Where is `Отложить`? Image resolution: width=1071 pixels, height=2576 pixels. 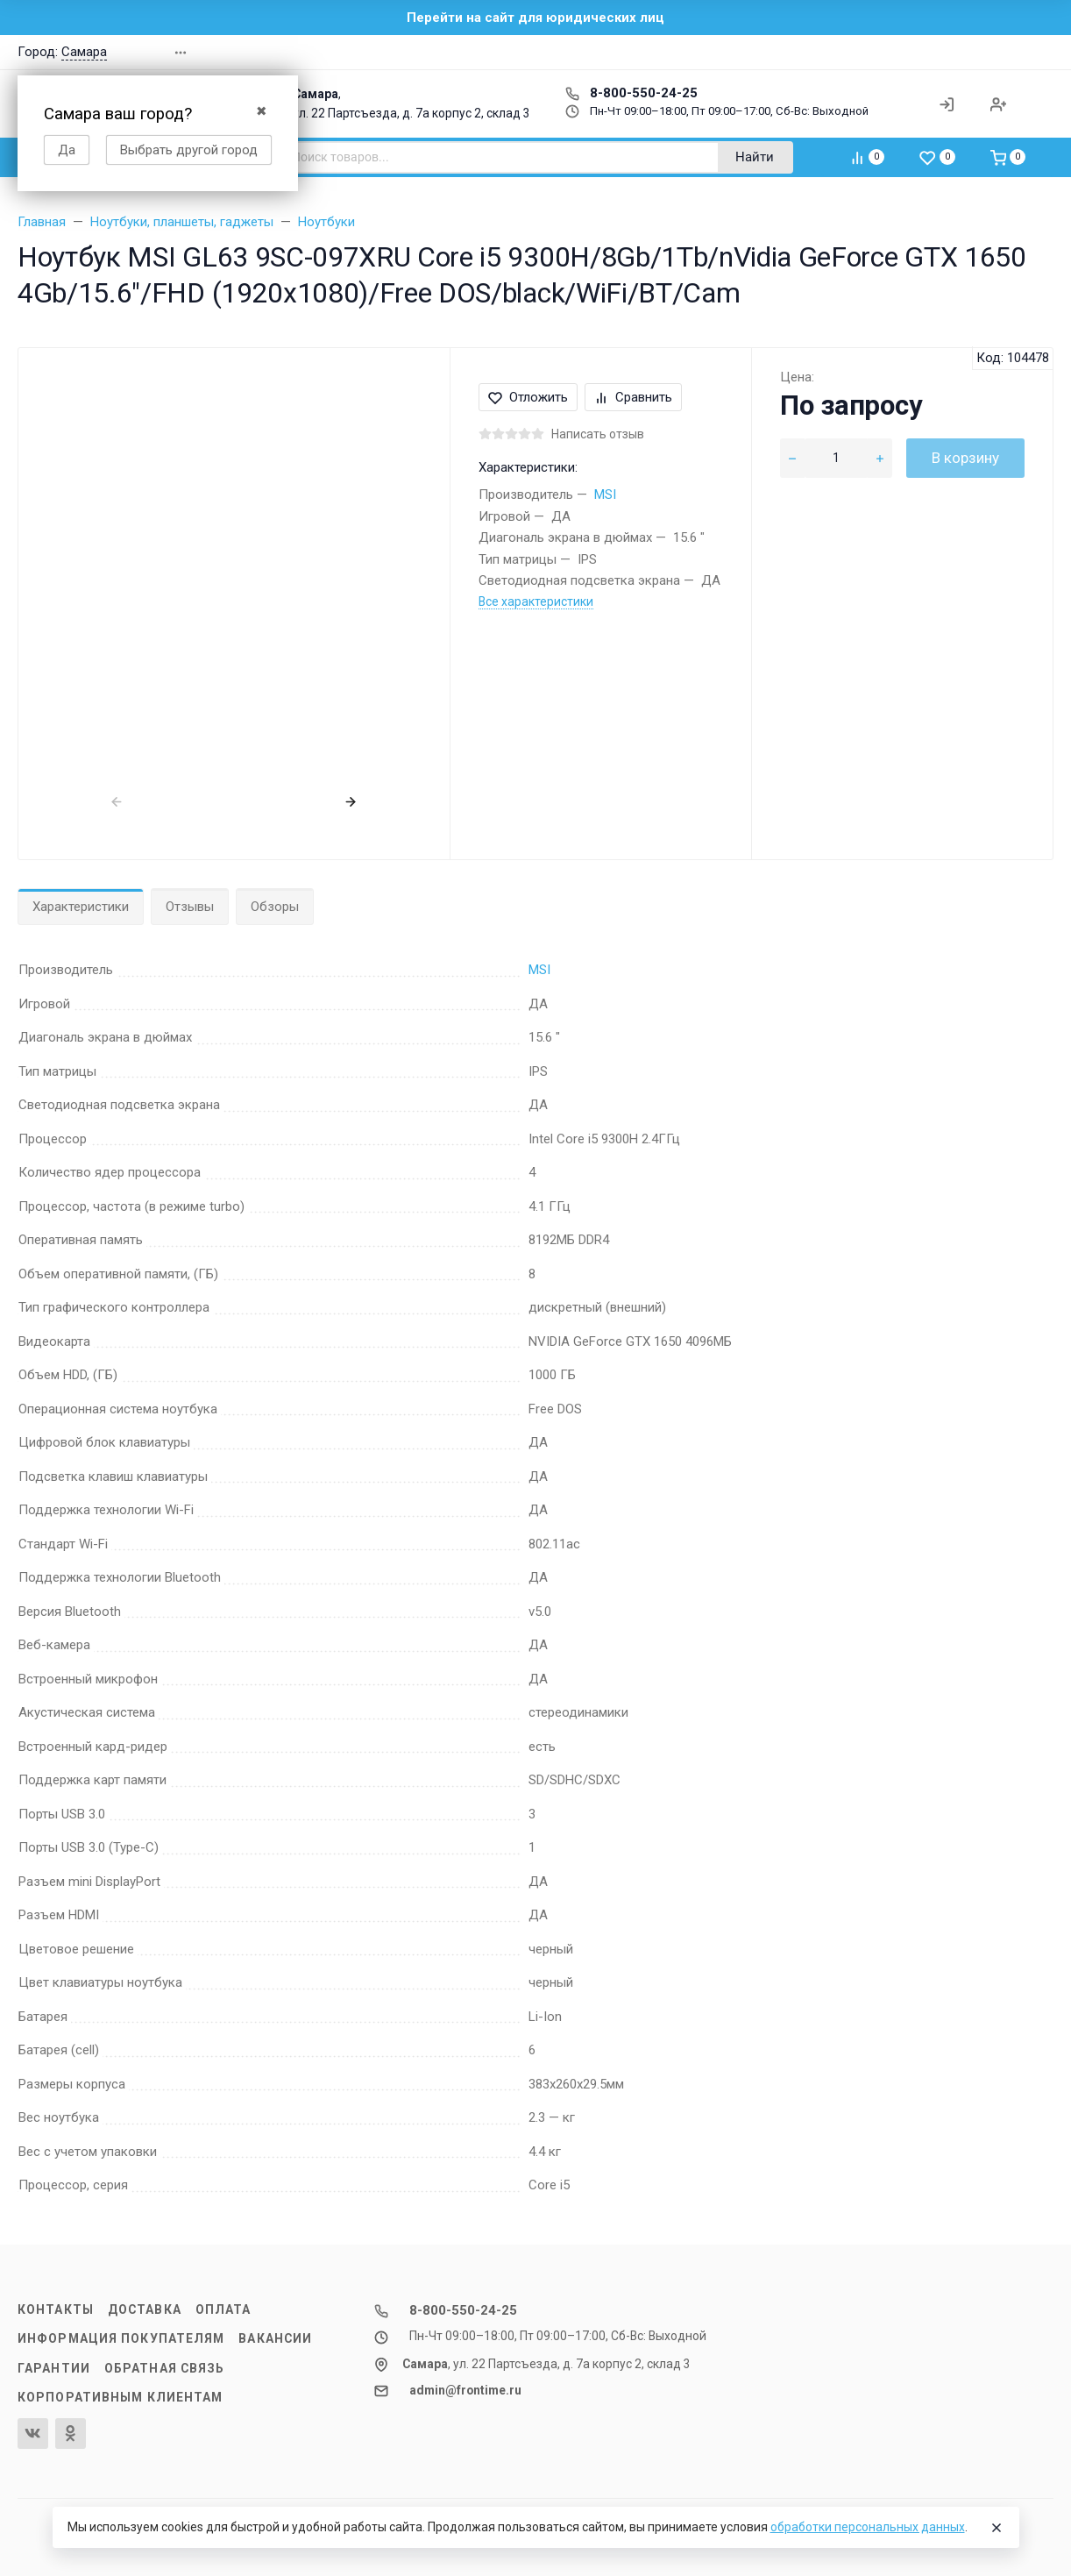 Отложить is located at coordinates (528, 397).